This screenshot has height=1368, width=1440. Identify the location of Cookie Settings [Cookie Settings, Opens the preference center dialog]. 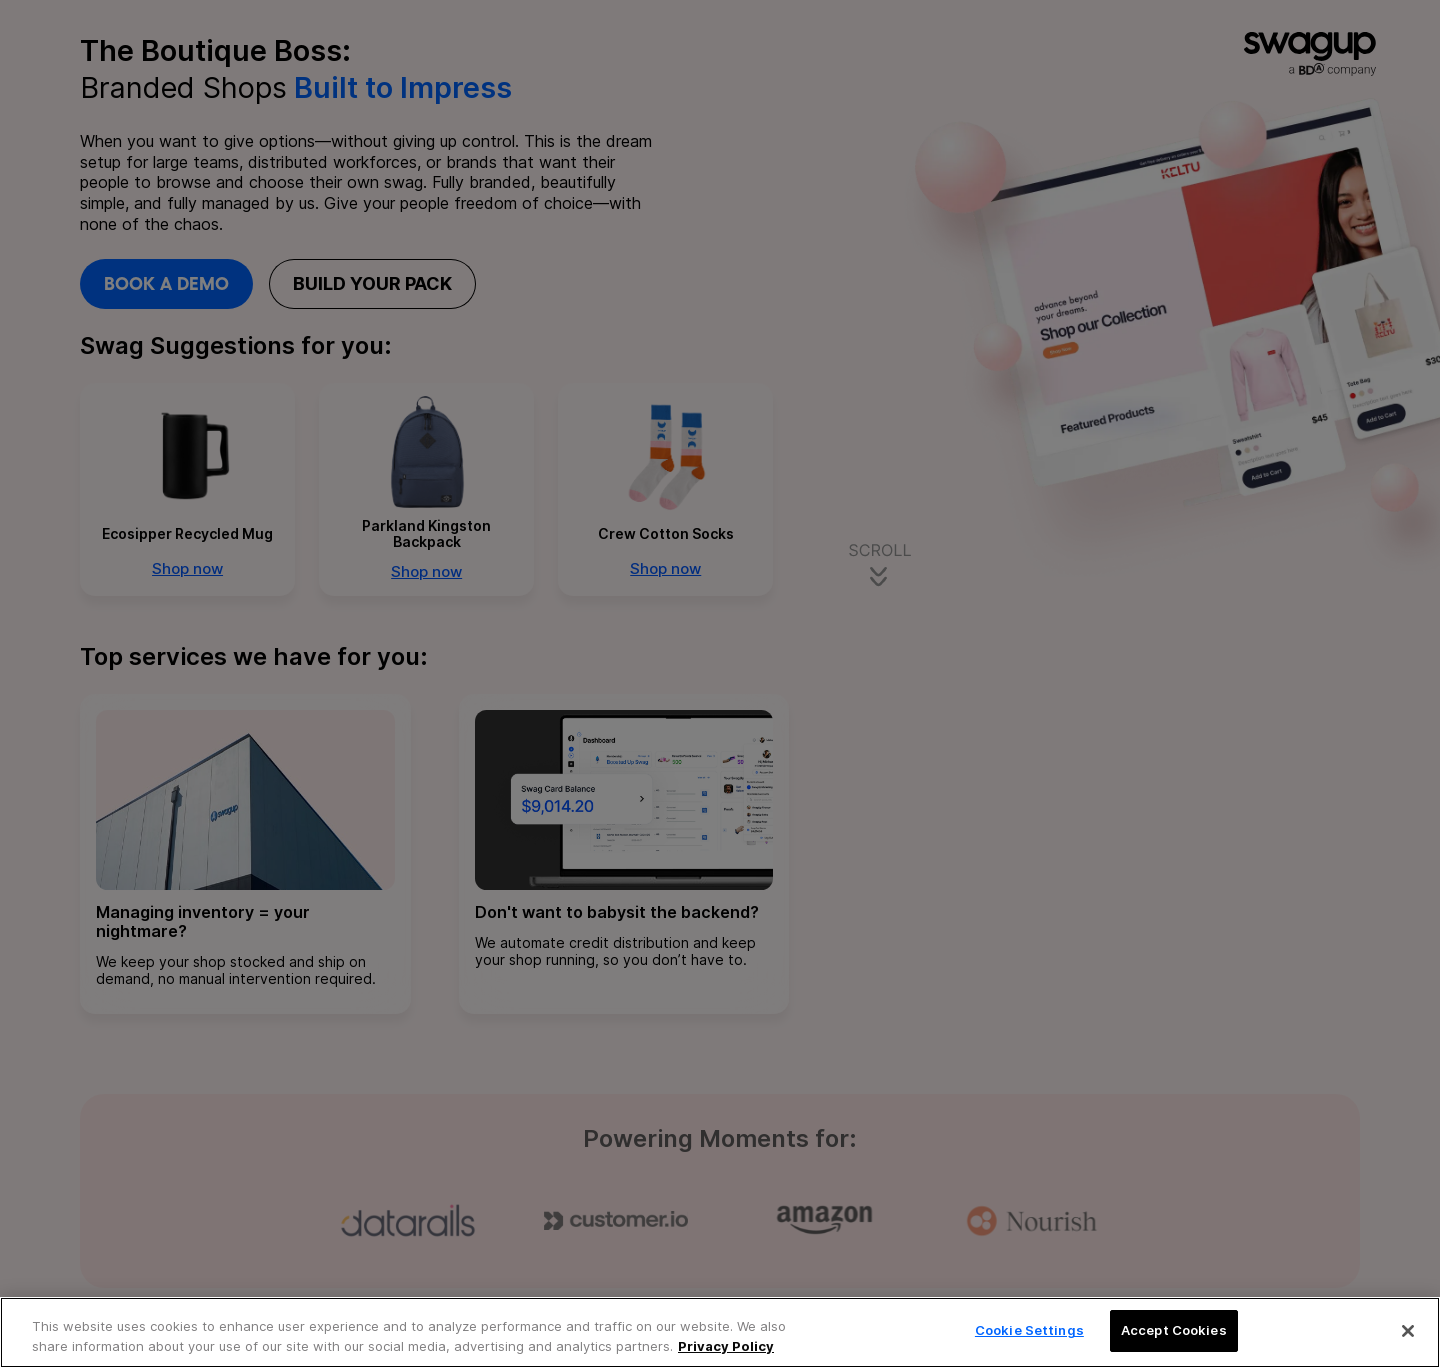
(1029, 1330).